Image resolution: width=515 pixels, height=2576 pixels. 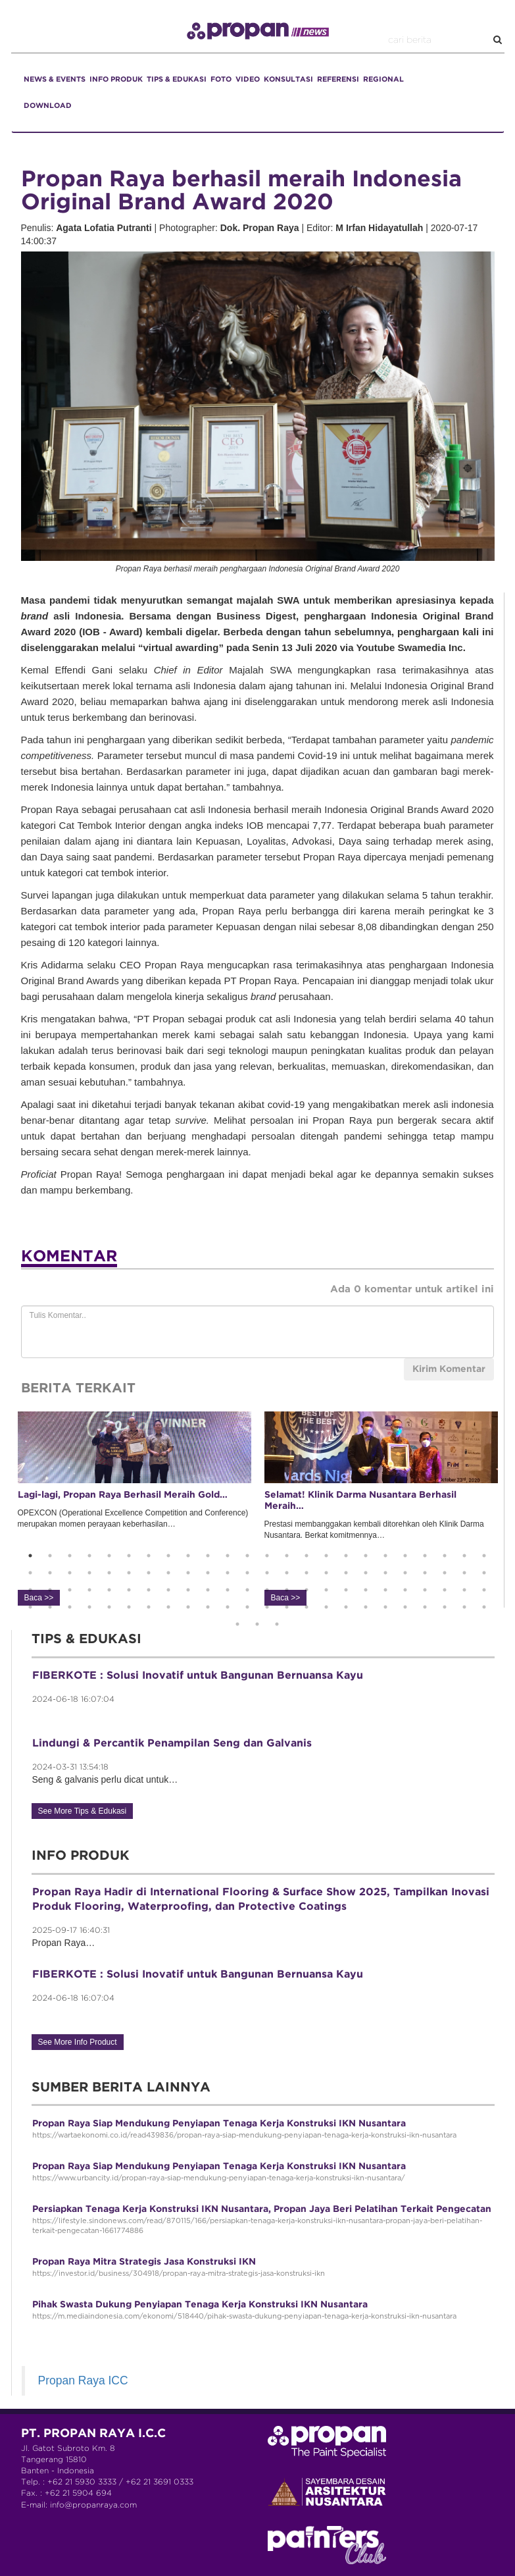 What do you see at coordinates (188, 1589) in the screenshot?
I see `57 [button]` at bounding box center [188, 1589].